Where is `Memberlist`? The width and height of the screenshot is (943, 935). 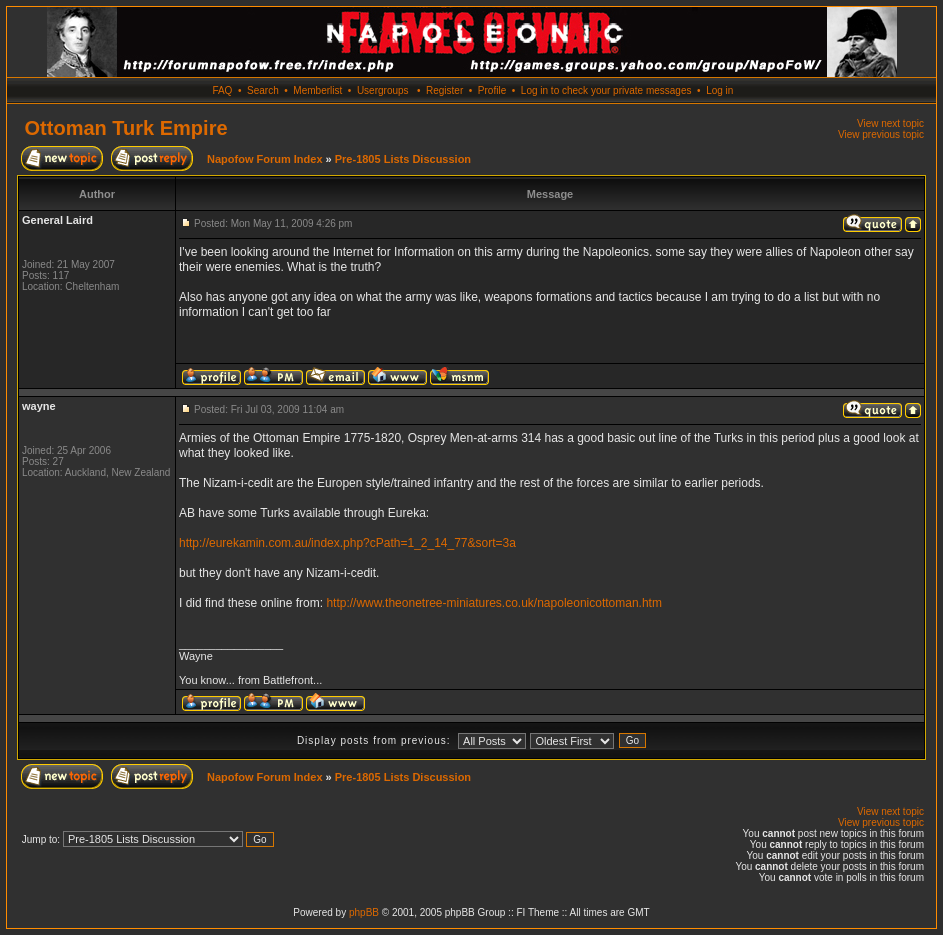
Memberlist is located at coordinates (317, 90).